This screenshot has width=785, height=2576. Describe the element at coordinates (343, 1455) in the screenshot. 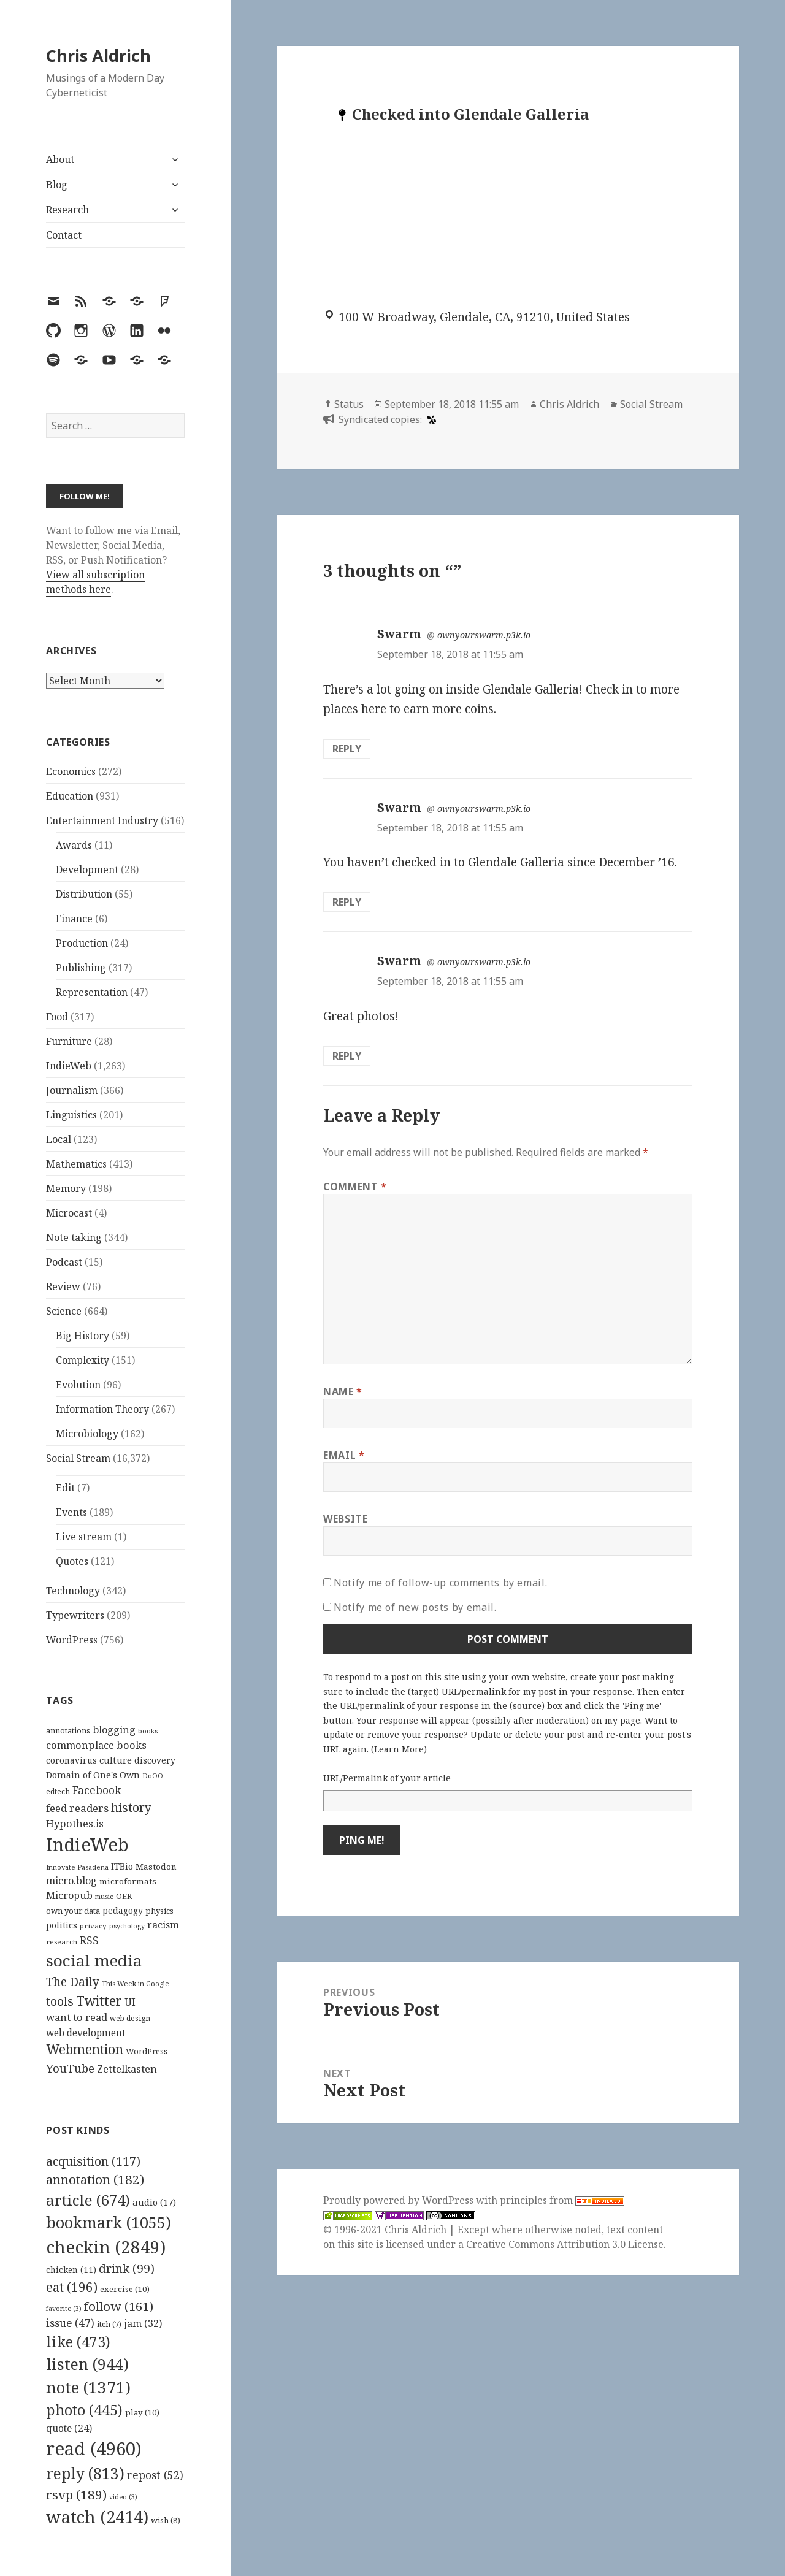

I see `Email` at that location.